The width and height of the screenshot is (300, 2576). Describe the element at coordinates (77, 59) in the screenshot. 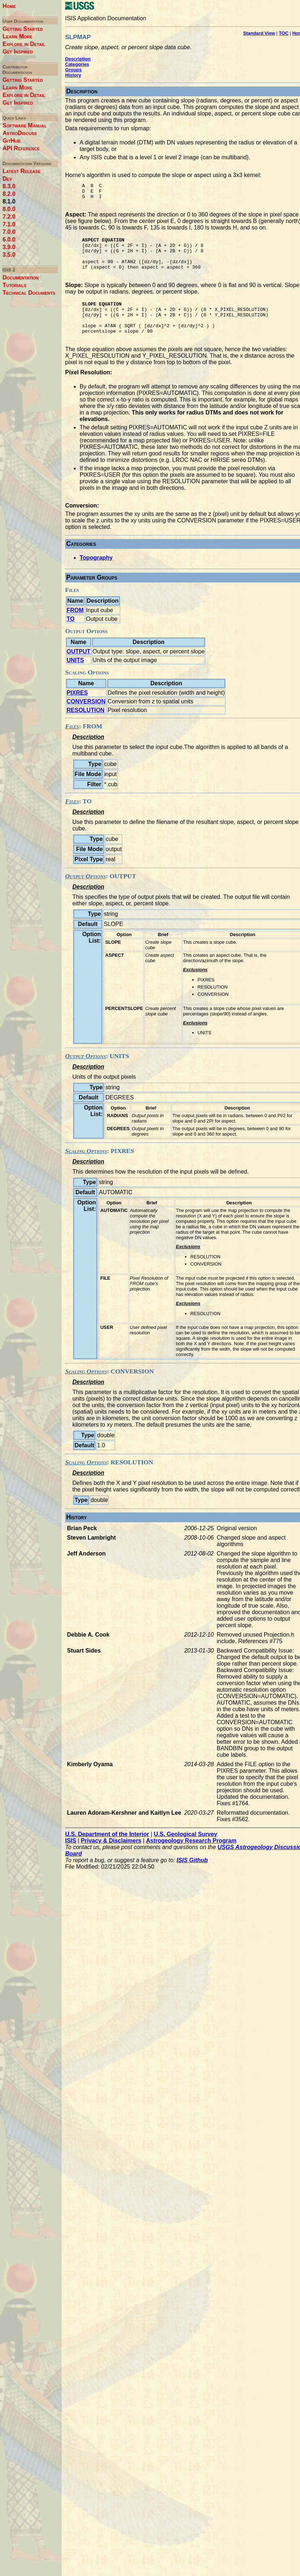

I see `Description` at that location.